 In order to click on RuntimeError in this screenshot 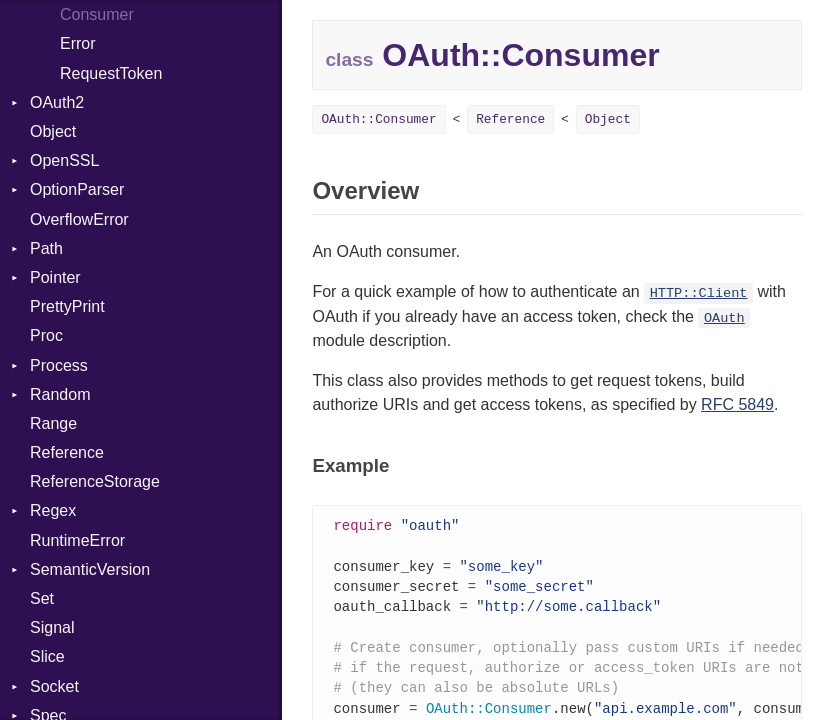, I will do `click(77, 540)`.